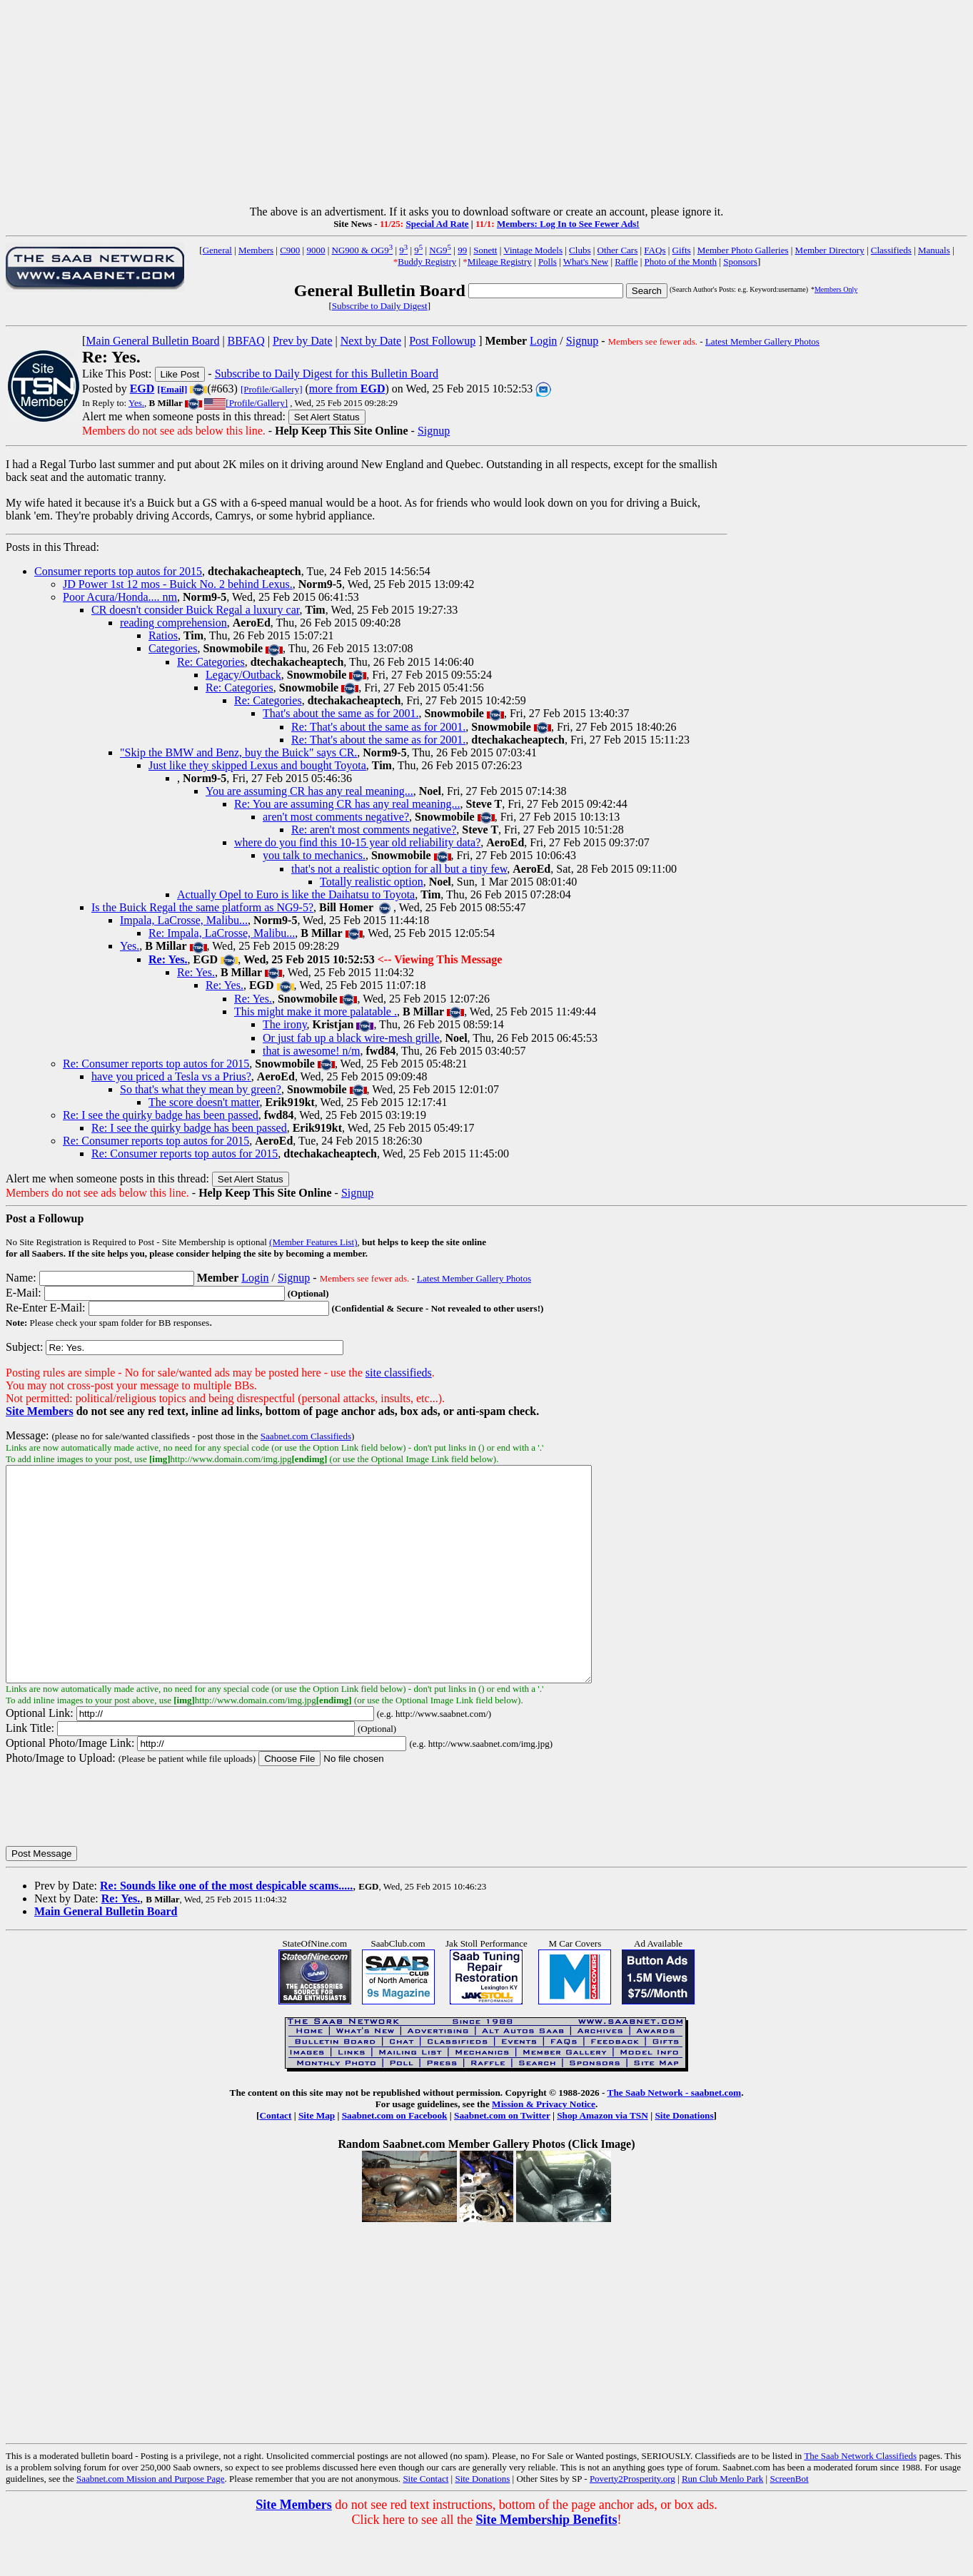  I want to click on Re: Impala, LaCrosse, Malibu..., so click(221, 933).